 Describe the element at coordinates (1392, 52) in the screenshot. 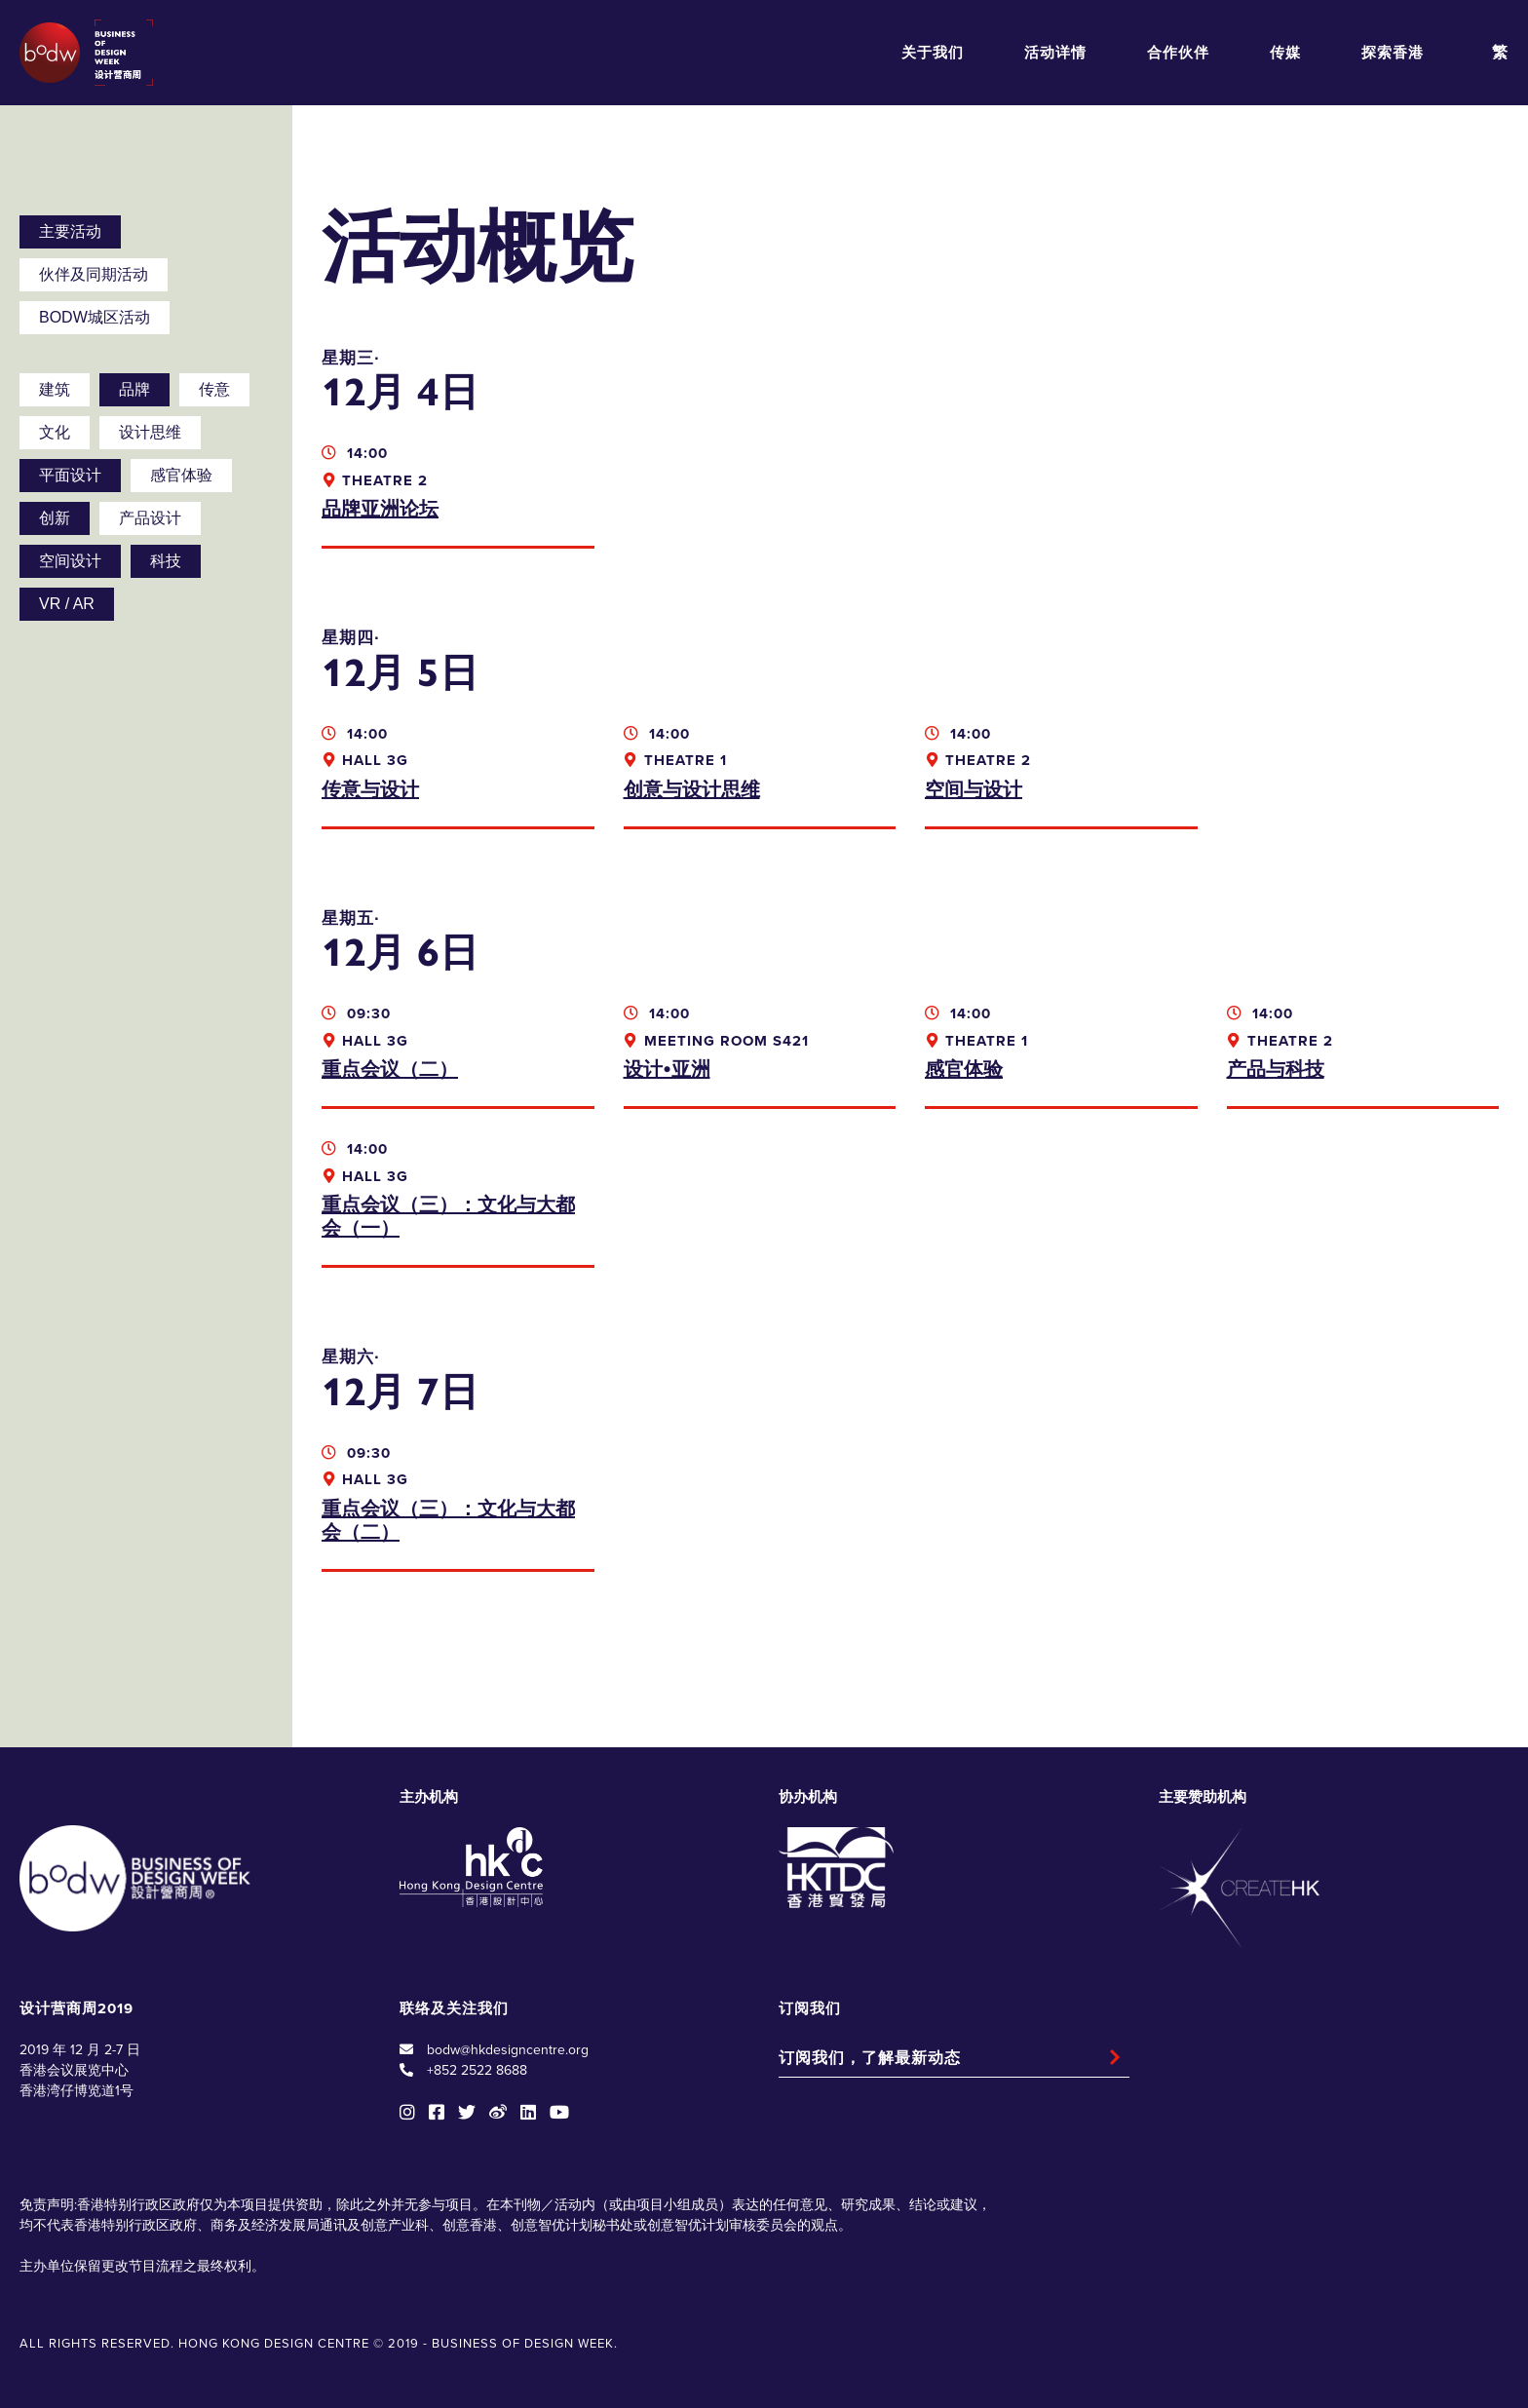

I see `探索香港` at that location.